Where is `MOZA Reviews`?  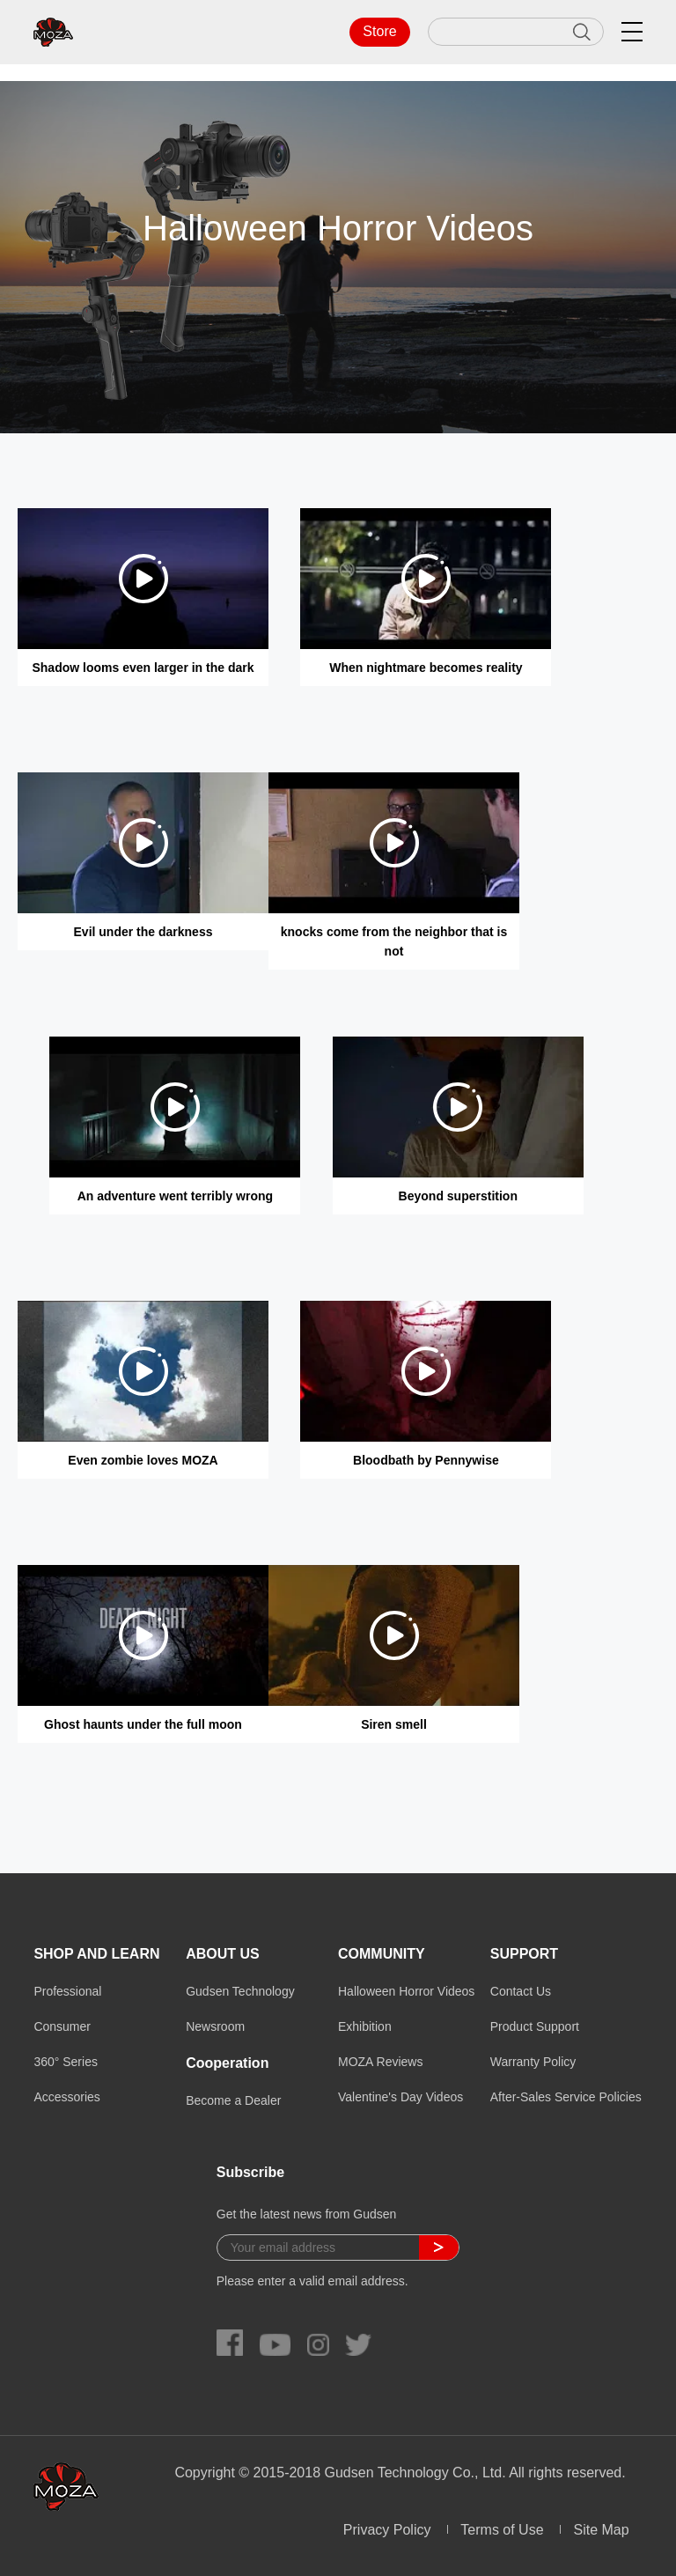 MOZA Reviews is located at coordinates (380, 2062).